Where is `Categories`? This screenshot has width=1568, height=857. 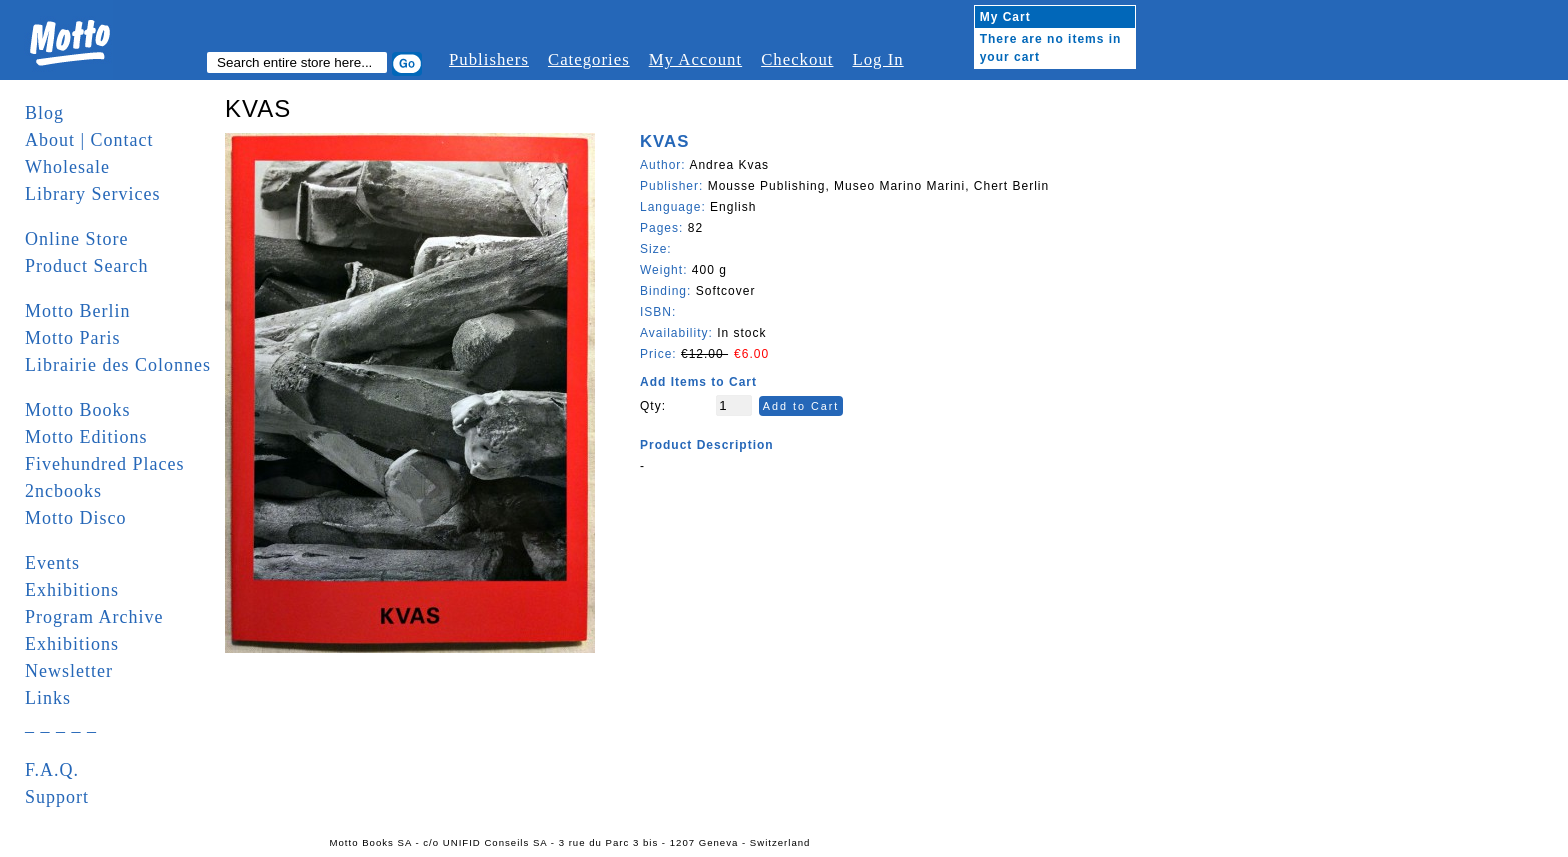 Categories is located at coordinates (589, 59).